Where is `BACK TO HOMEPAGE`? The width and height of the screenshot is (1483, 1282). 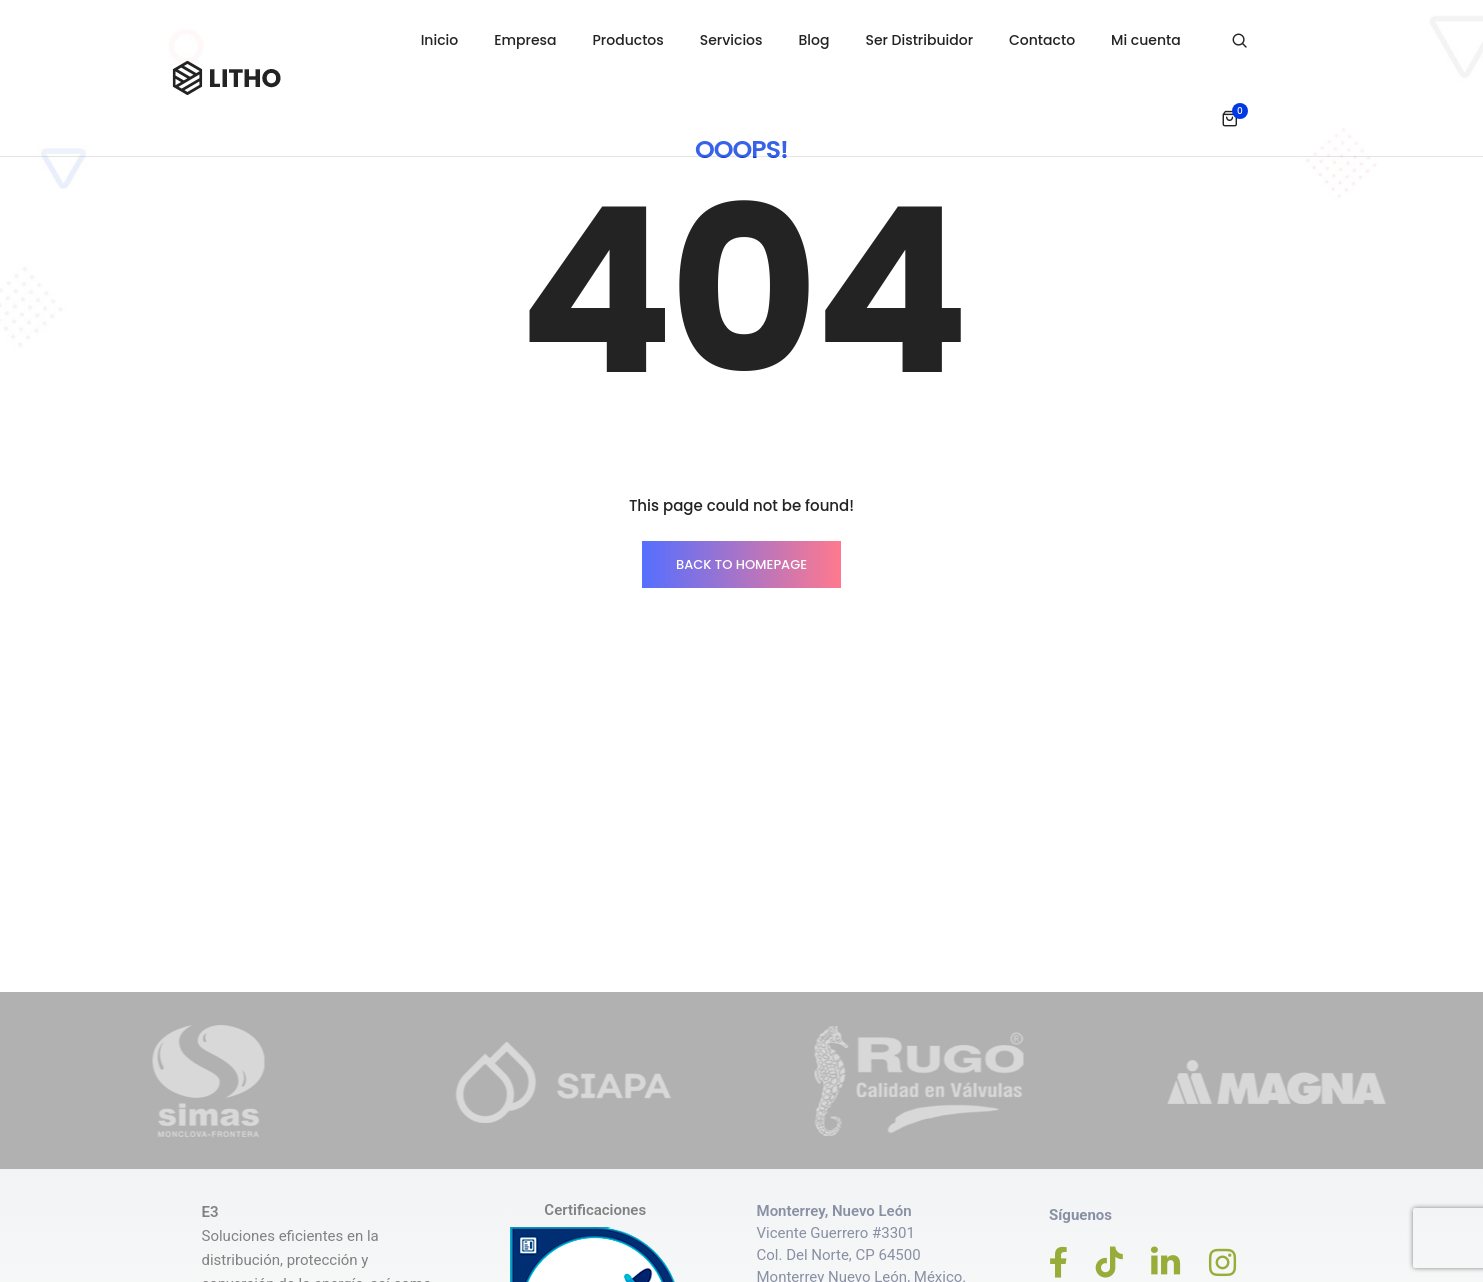
BACK TO HOMEPAGE is located at coordinates (741, 564).